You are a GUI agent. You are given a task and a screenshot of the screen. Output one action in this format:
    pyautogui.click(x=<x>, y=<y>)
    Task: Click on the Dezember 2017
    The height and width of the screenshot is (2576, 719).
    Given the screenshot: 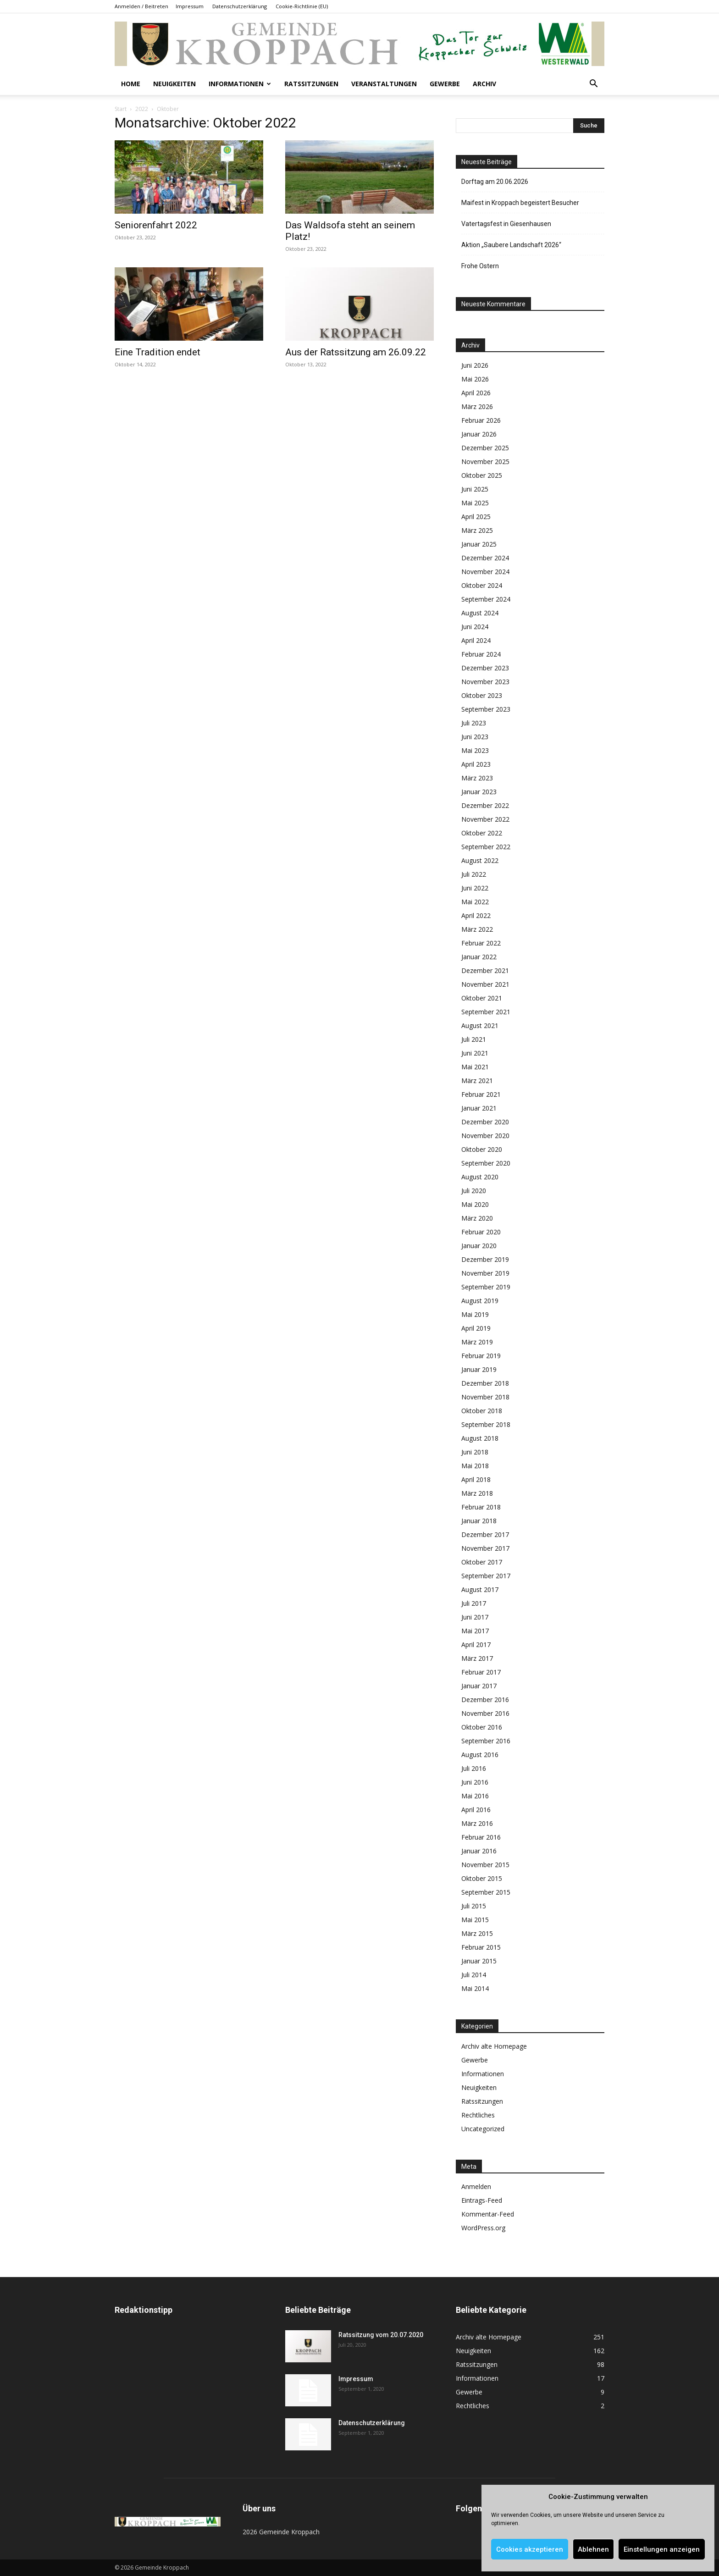 What is the action you would take?
    pyautogui.click(x=485, y=1534)
    